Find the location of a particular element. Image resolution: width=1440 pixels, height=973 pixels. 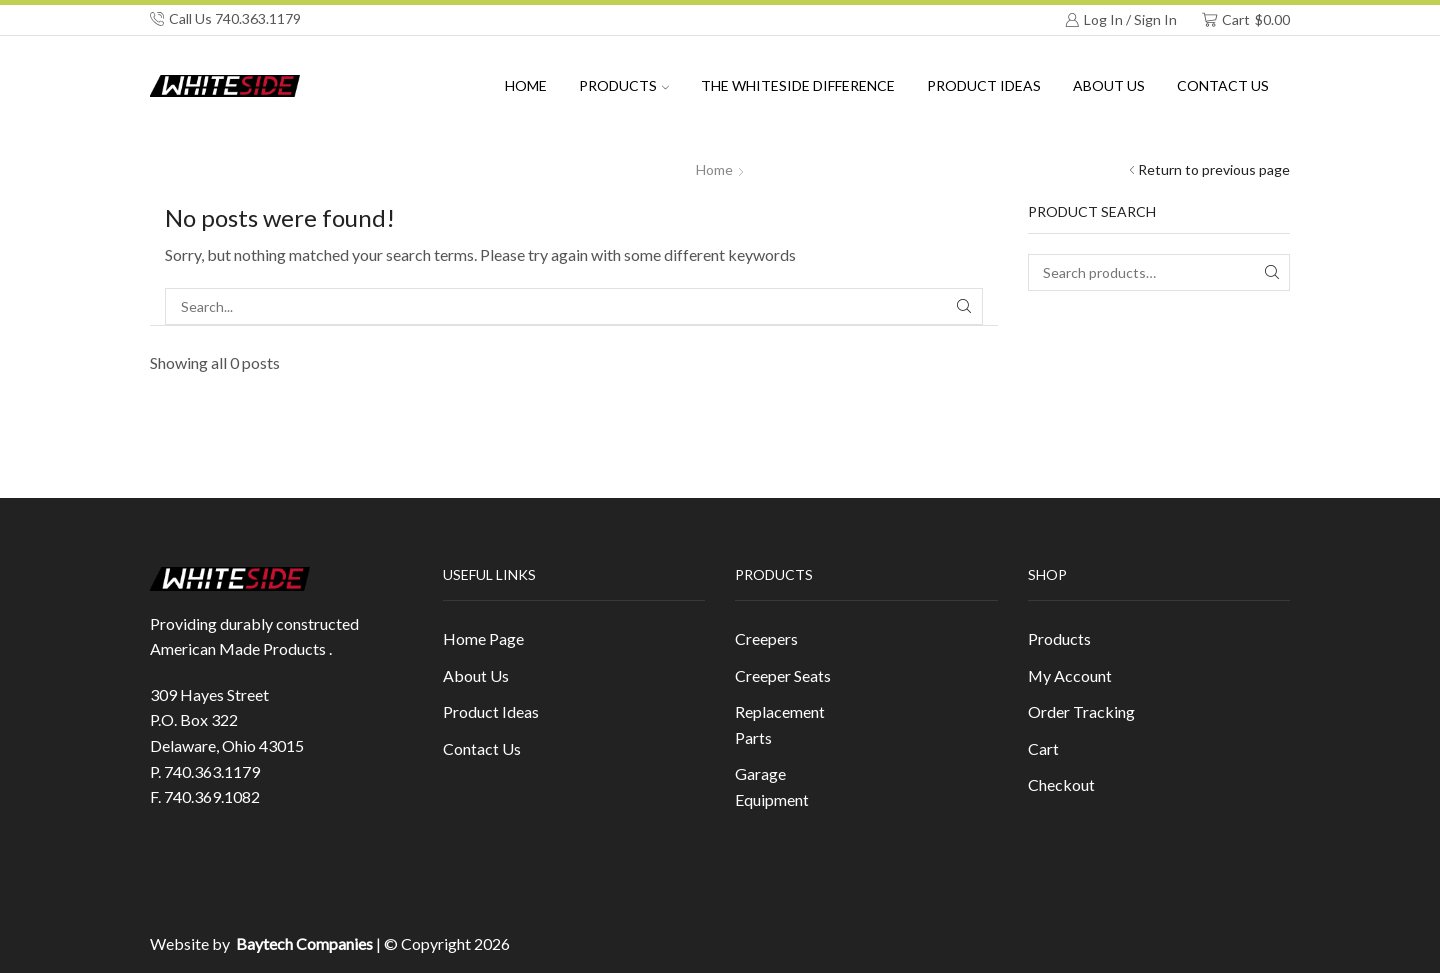

Products is located at coordinates (624, 85).